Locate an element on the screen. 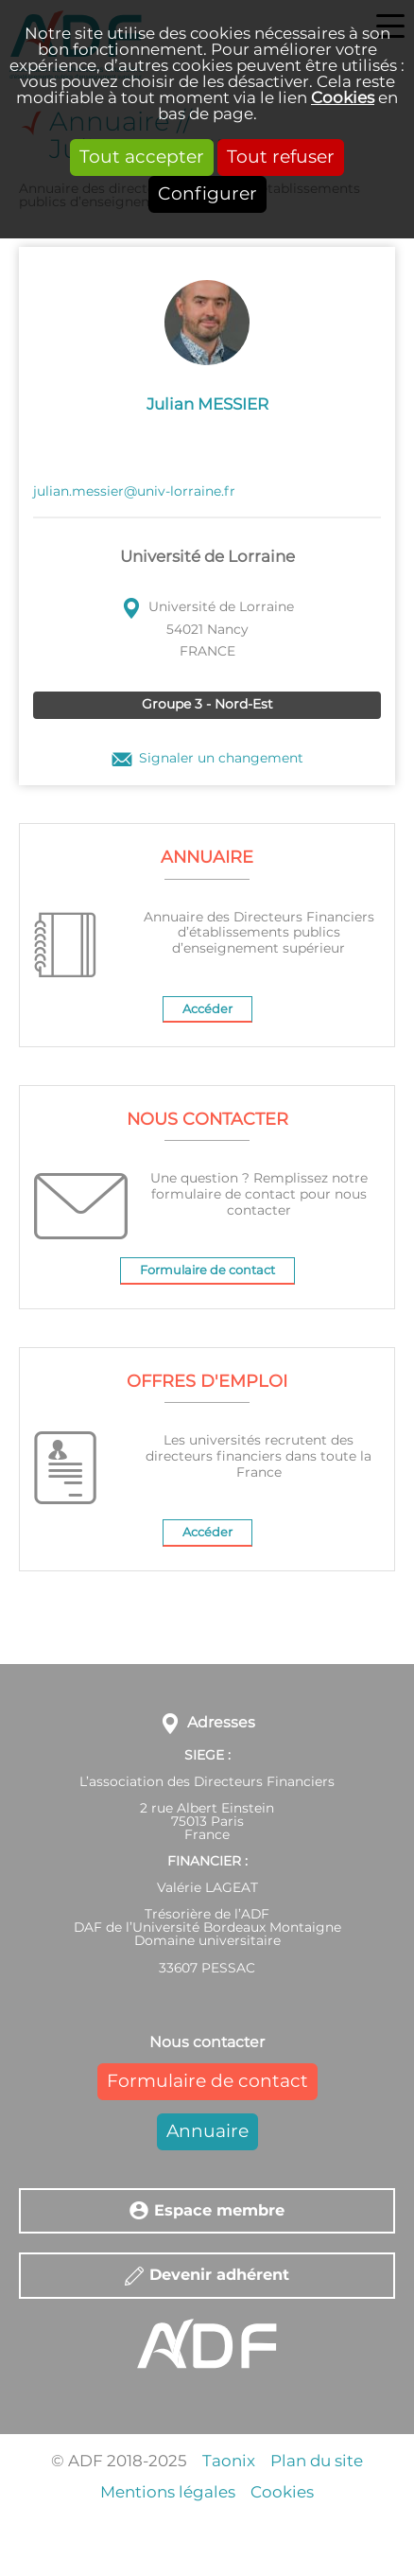 The image size is (414, 2576). Tout accepter is located at coordinates (141, 157).